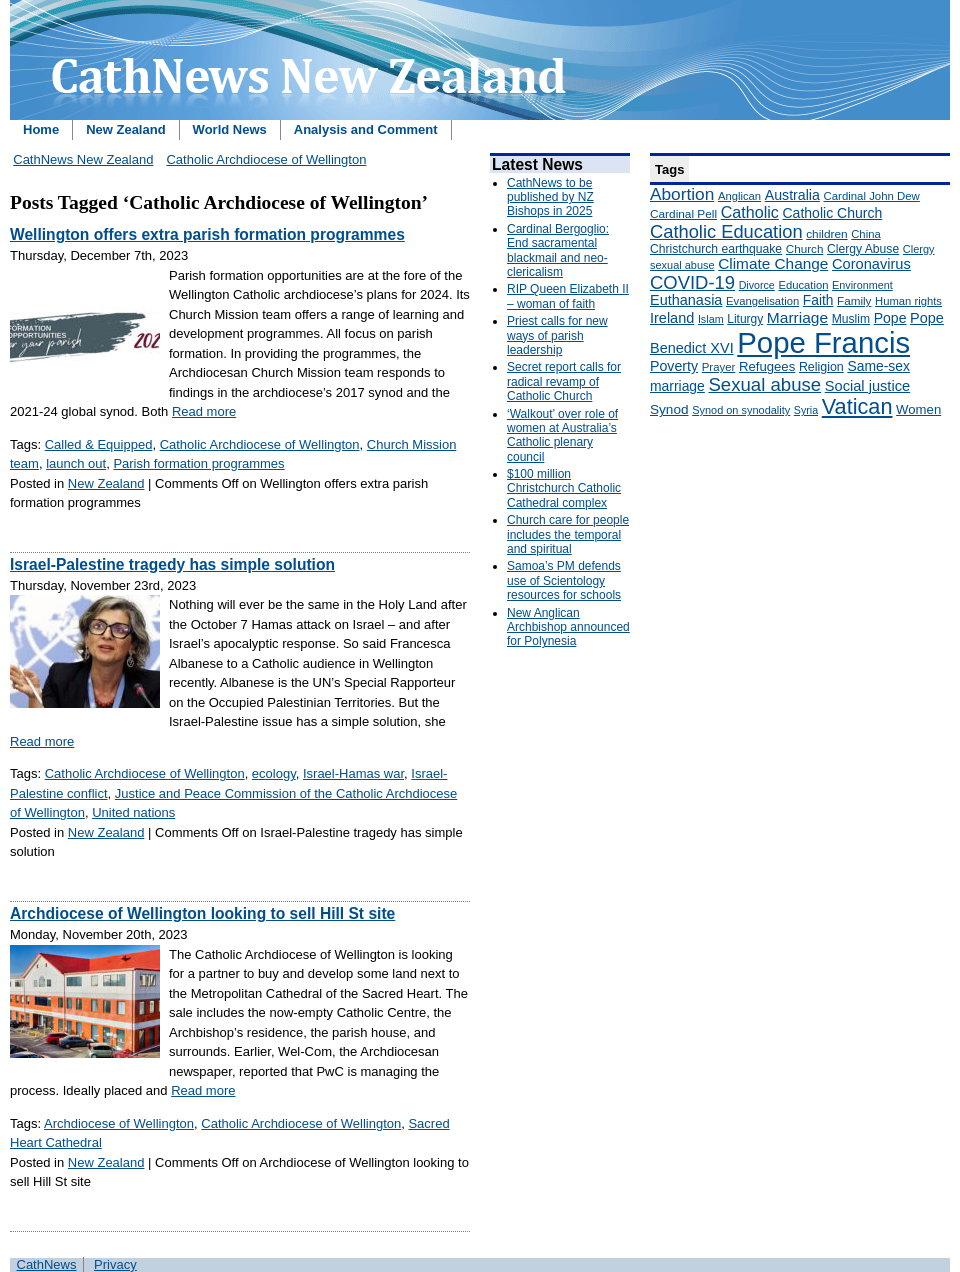 The image size is (960, 1272). What do you see at coordinates (792, 195) in the screenshot?
I see `Australia [Australia (232 items)]` at bounding box center [792, 195].